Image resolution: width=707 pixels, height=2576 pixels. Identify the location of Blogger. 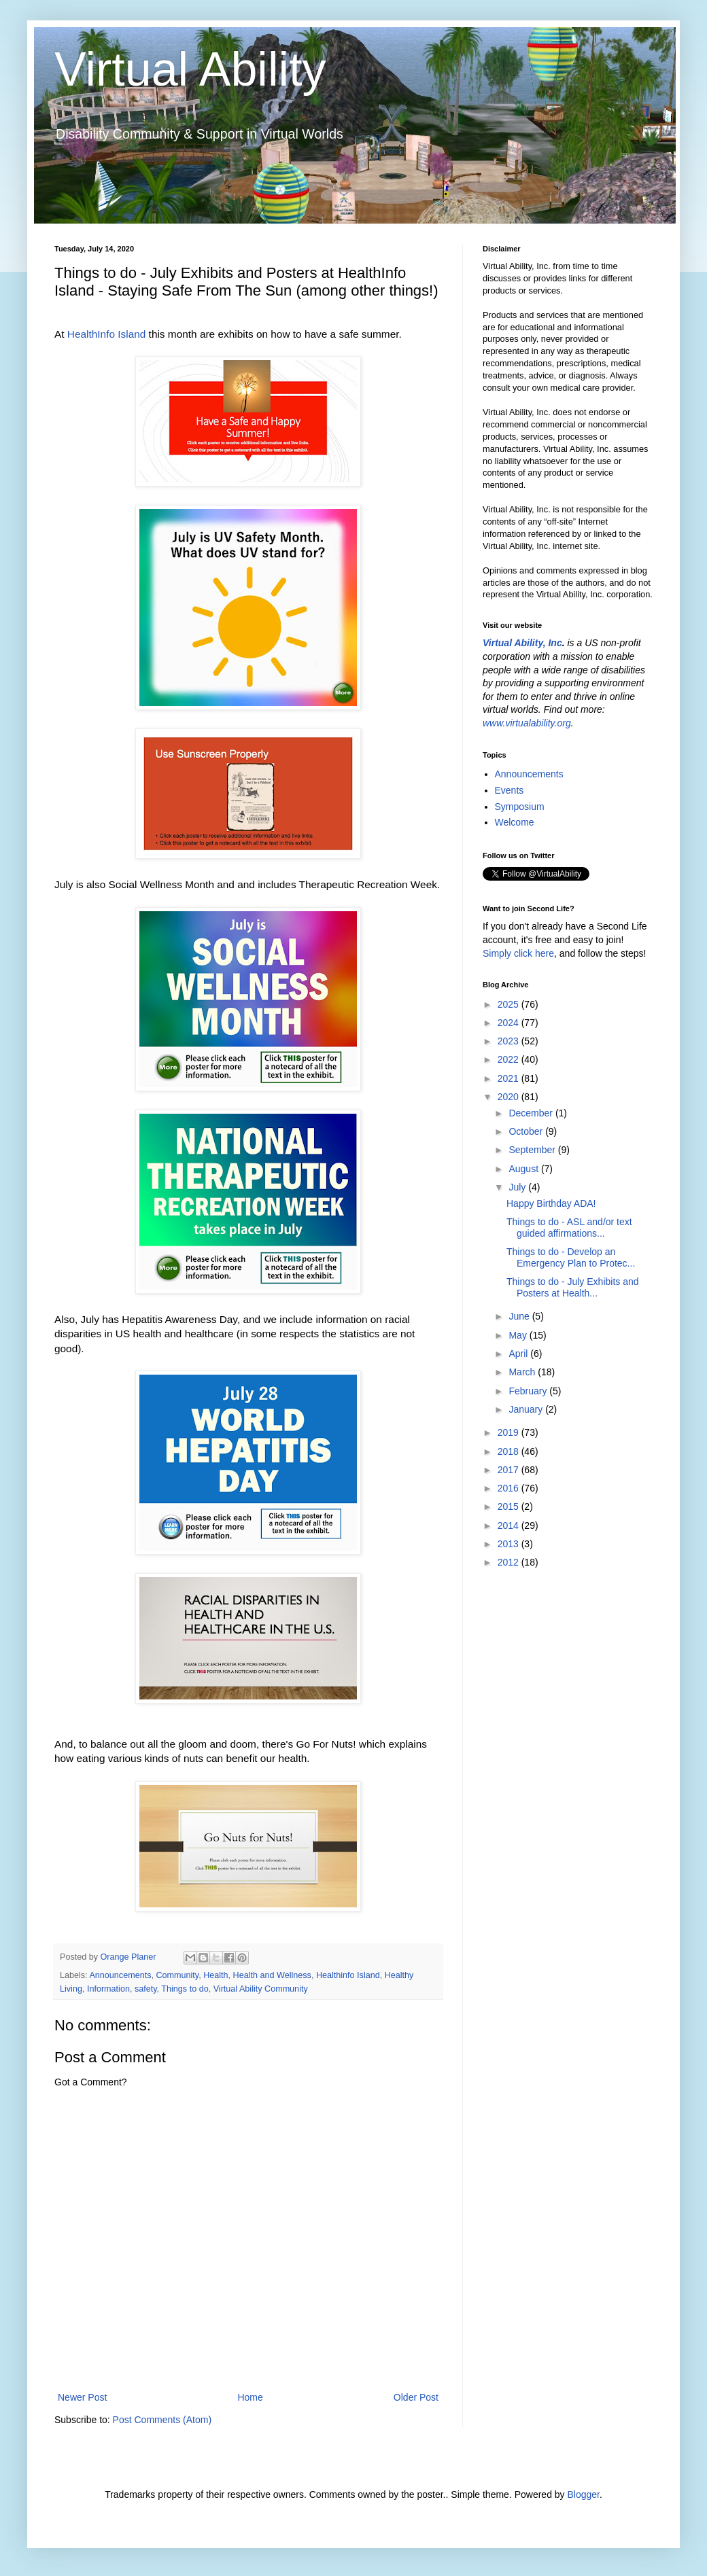
(583, 2494).